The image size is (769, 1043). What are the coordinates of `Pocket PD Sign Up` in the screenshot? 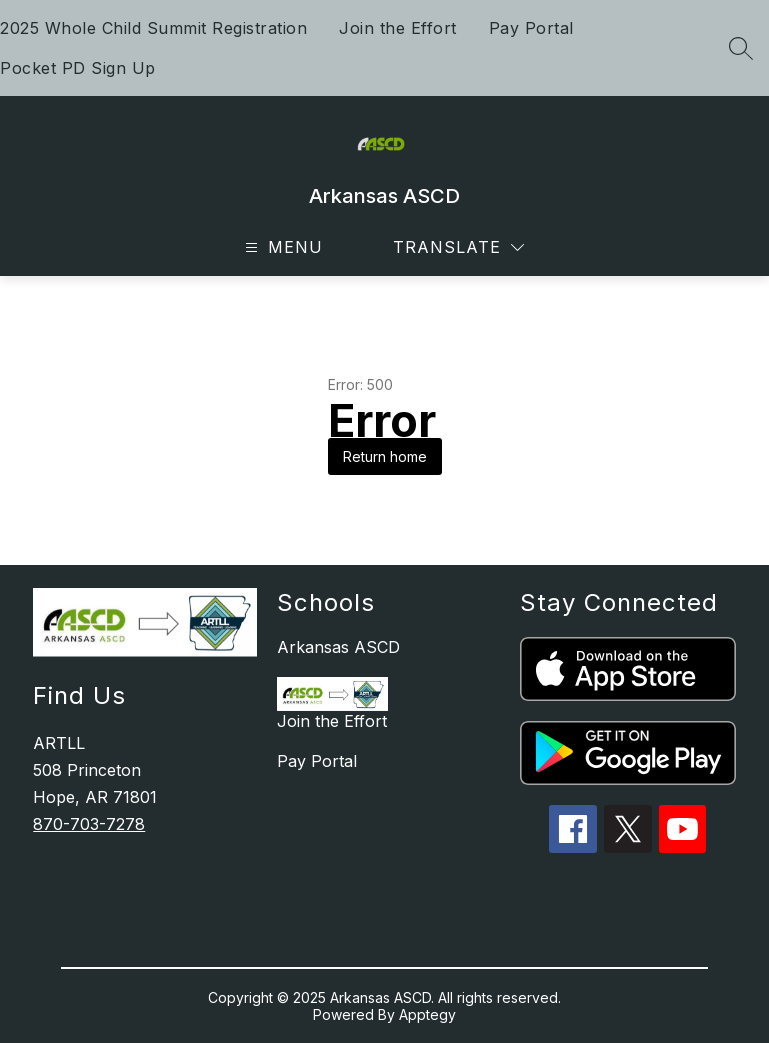 It's located at (78, 68).